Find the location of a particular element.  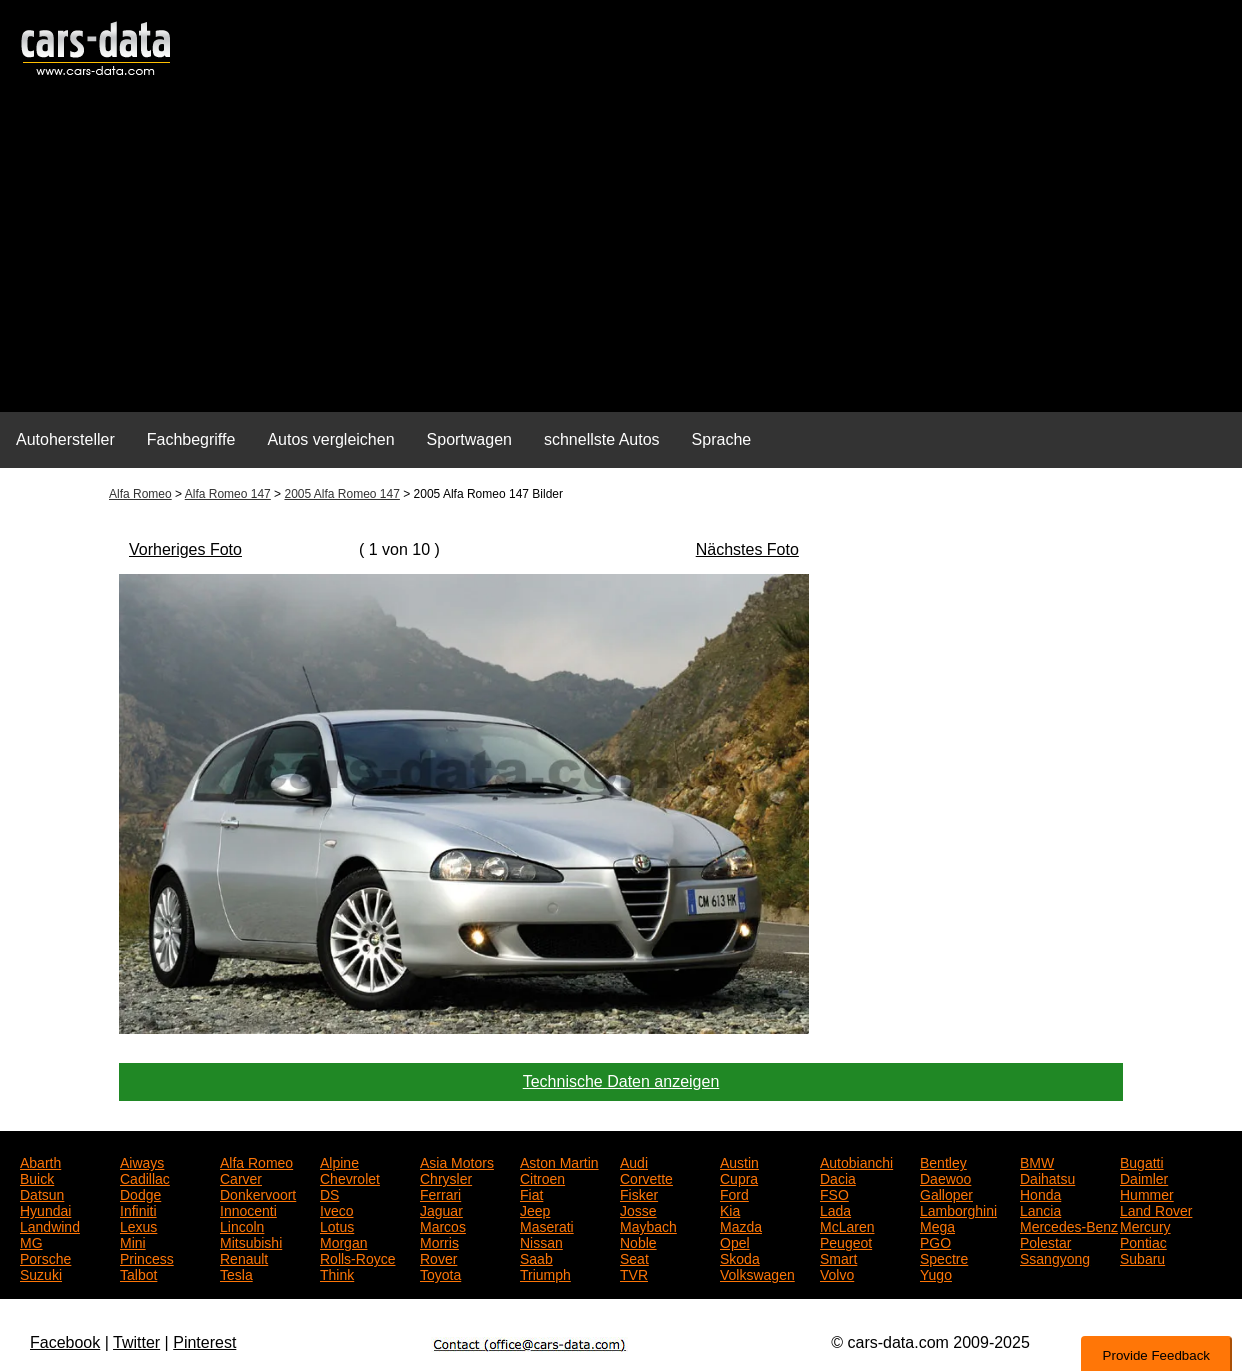

Talbot is located at coordinates (138, 1273).